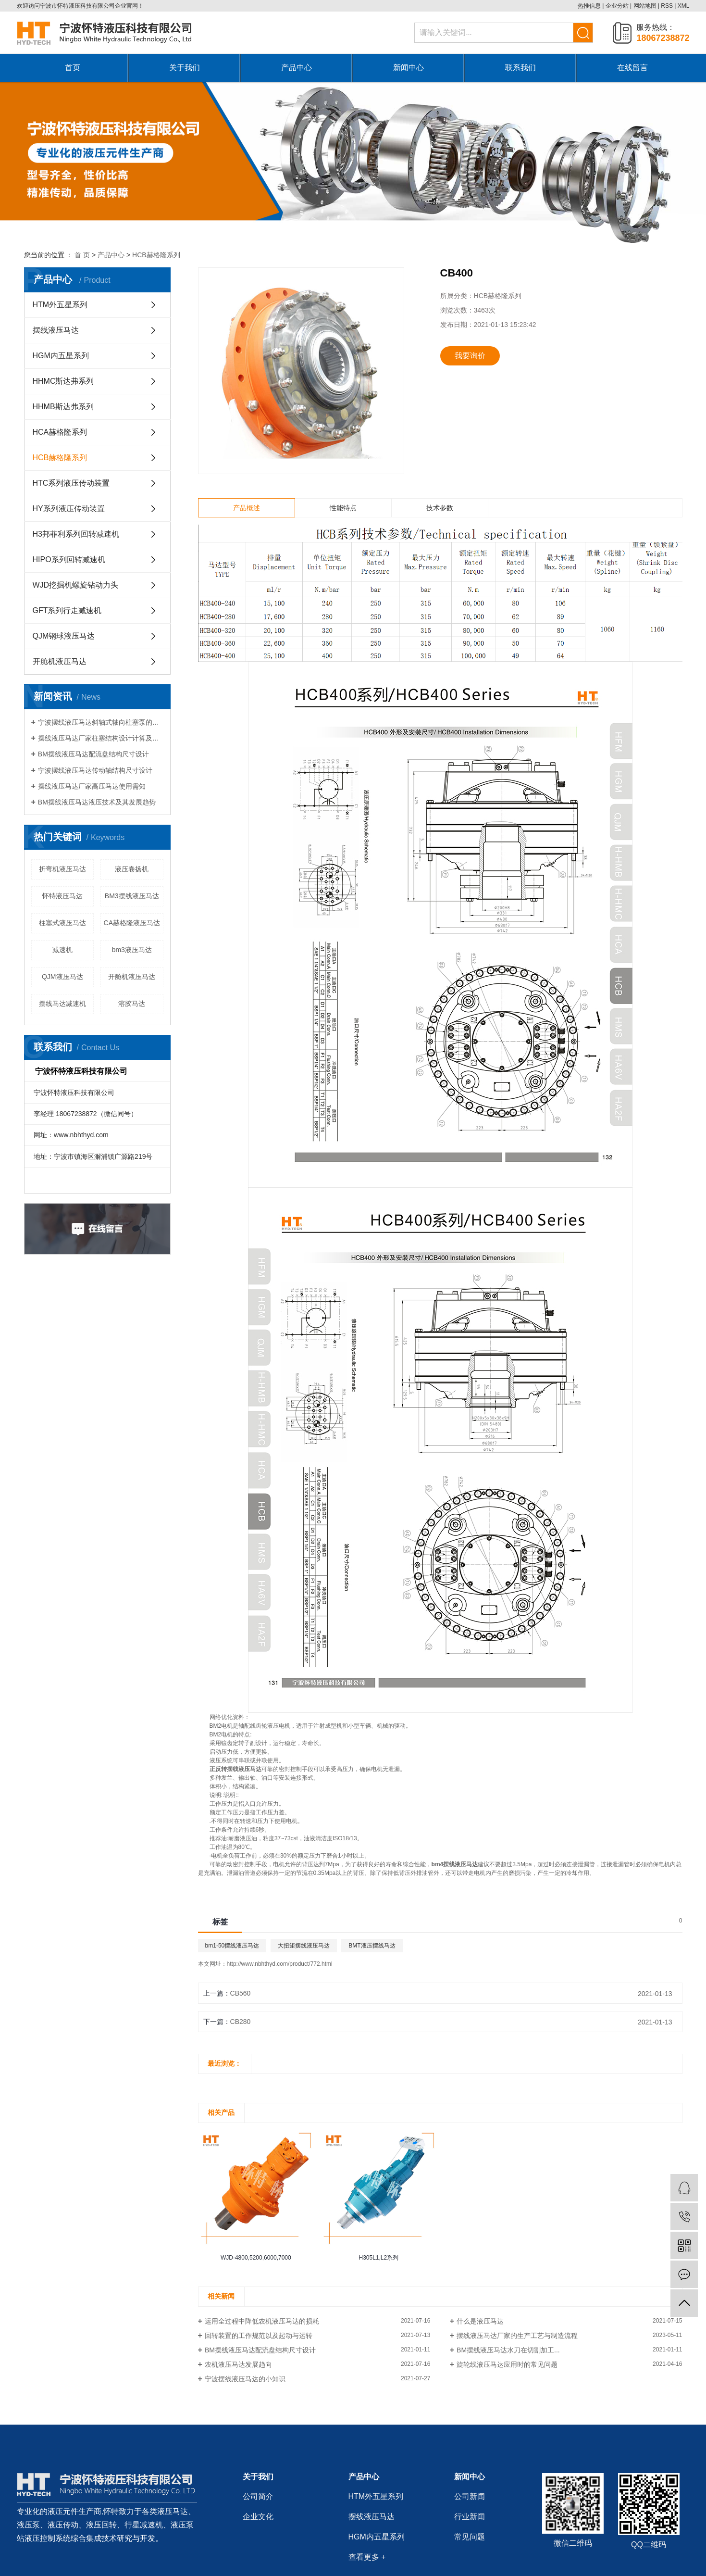  What do you see at coordinates (69, 559) in the screenshot?
I see `HIPO系列回转减速机` at bounding box center [69, 559].